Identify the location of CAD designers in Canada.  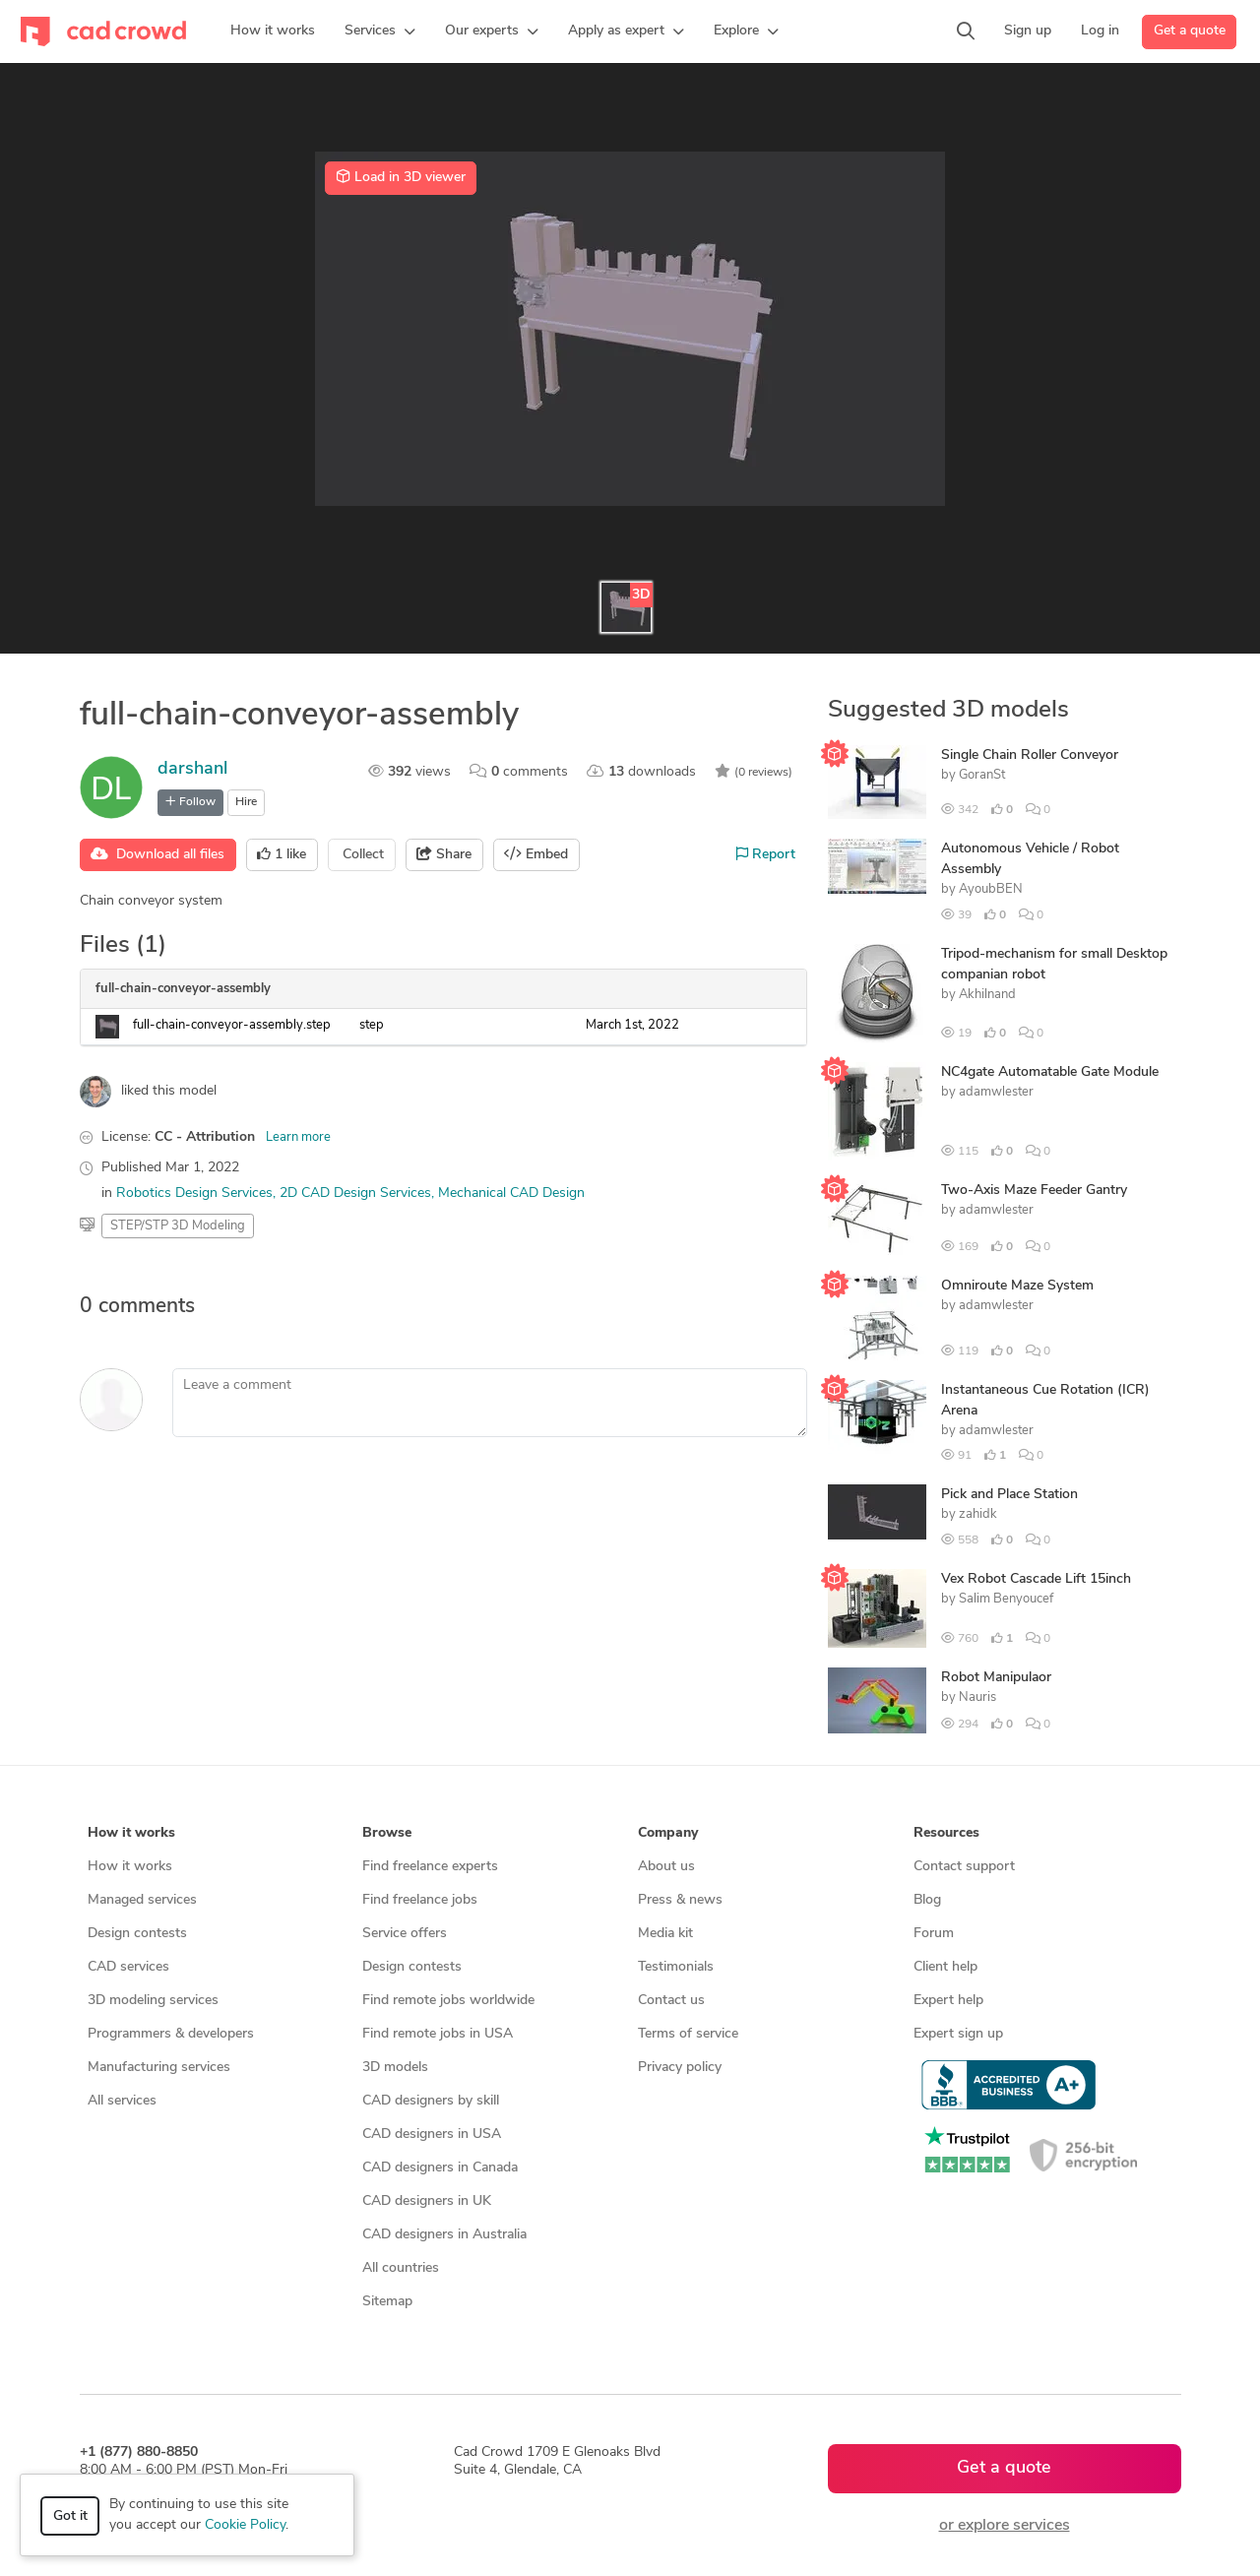
(440, 2168).